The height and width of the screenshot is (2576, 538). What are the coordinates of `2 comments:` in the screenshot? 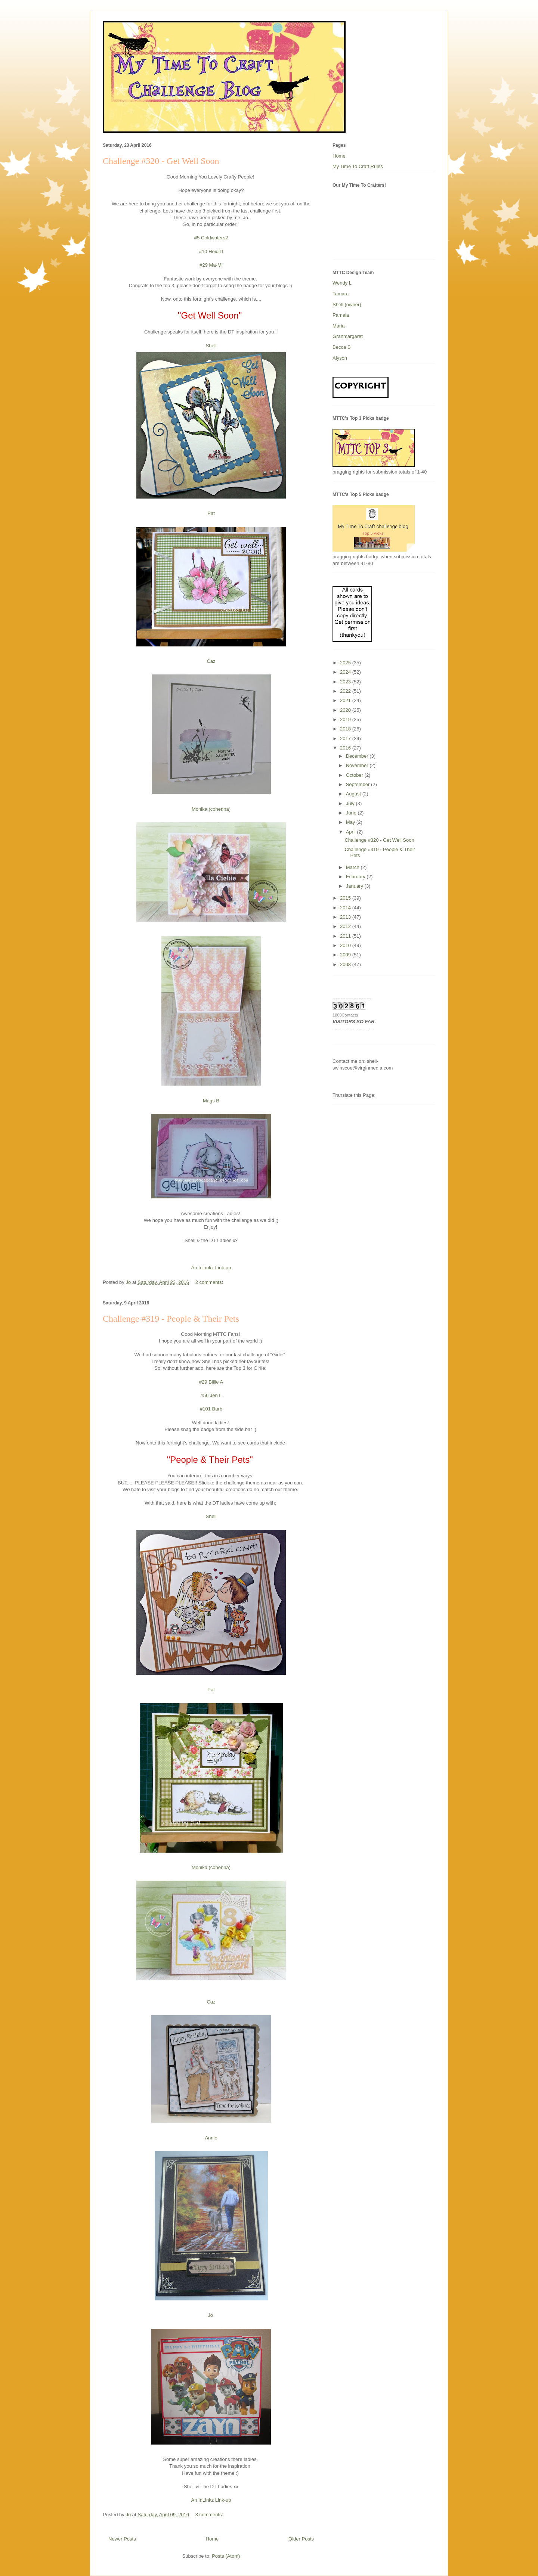 It's located at (210, 1282).